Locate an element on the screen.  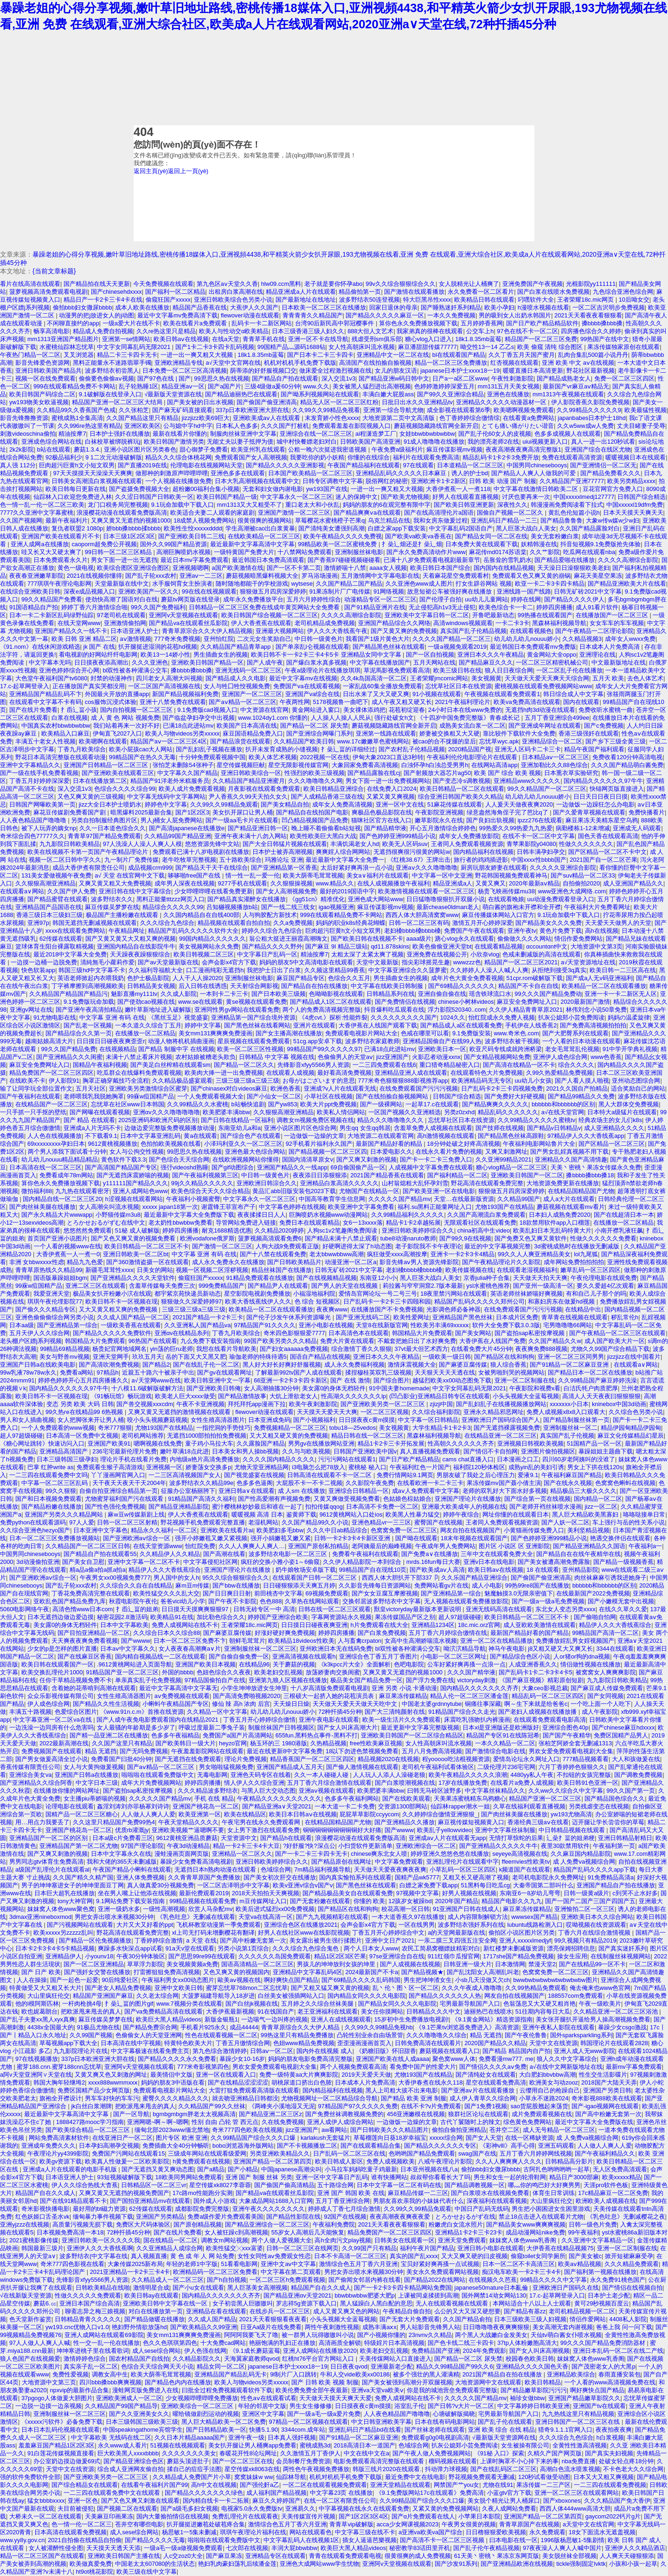
英语老师掀起内衣喂我奶 is located at coordinates (91, 978).